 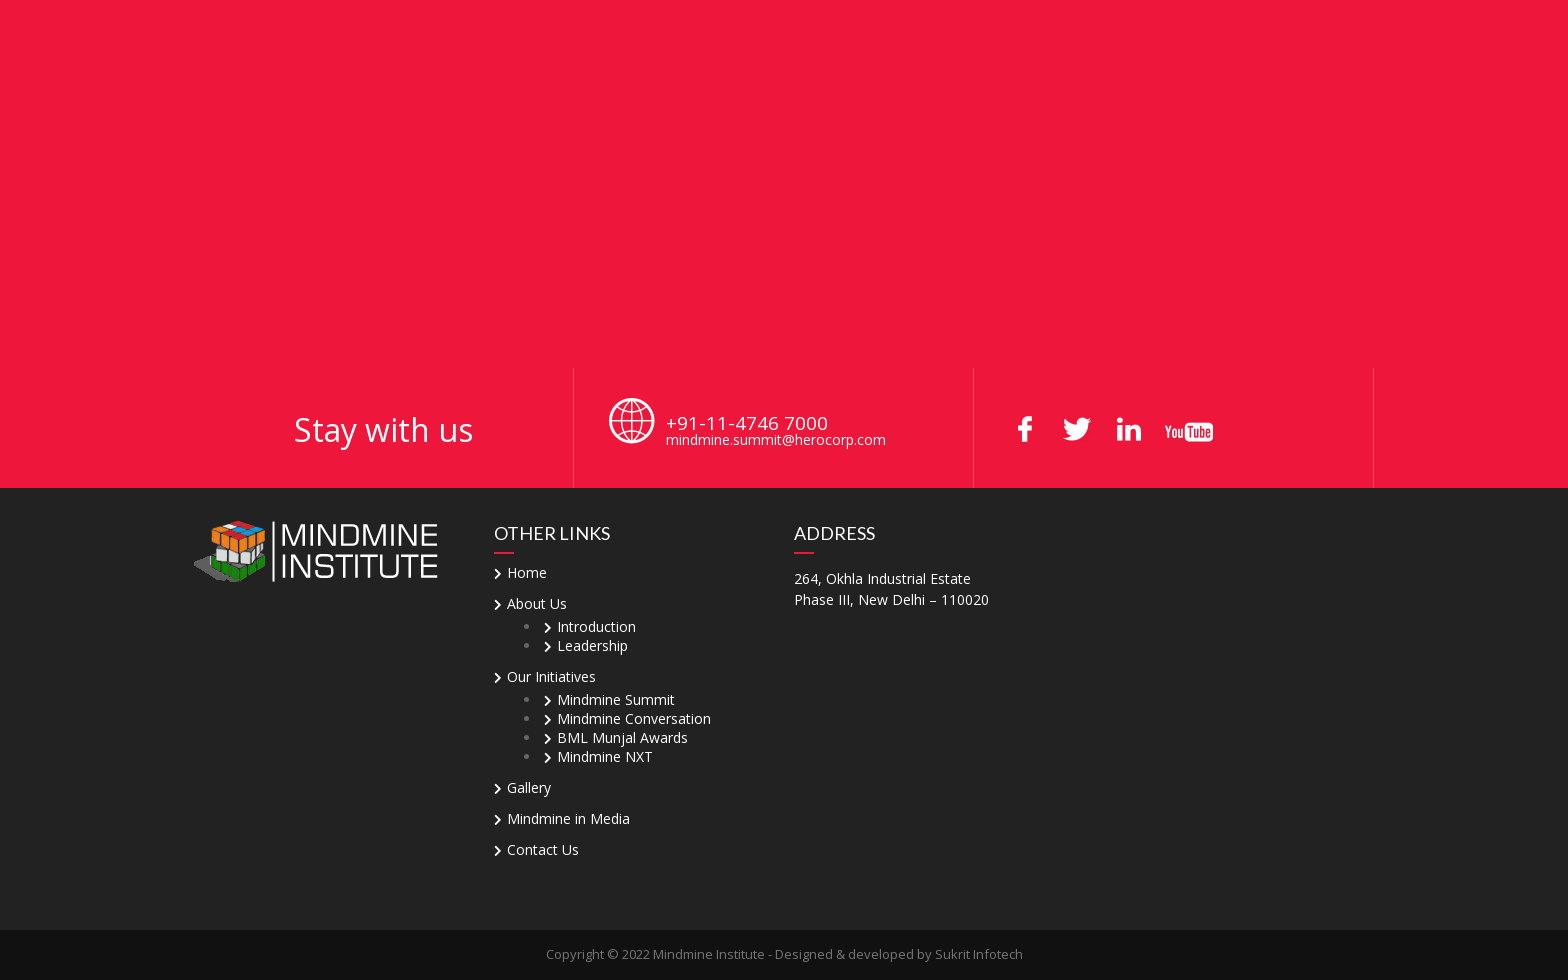 I want to click on BML Munjal Awards, so click(x=622, y=737).